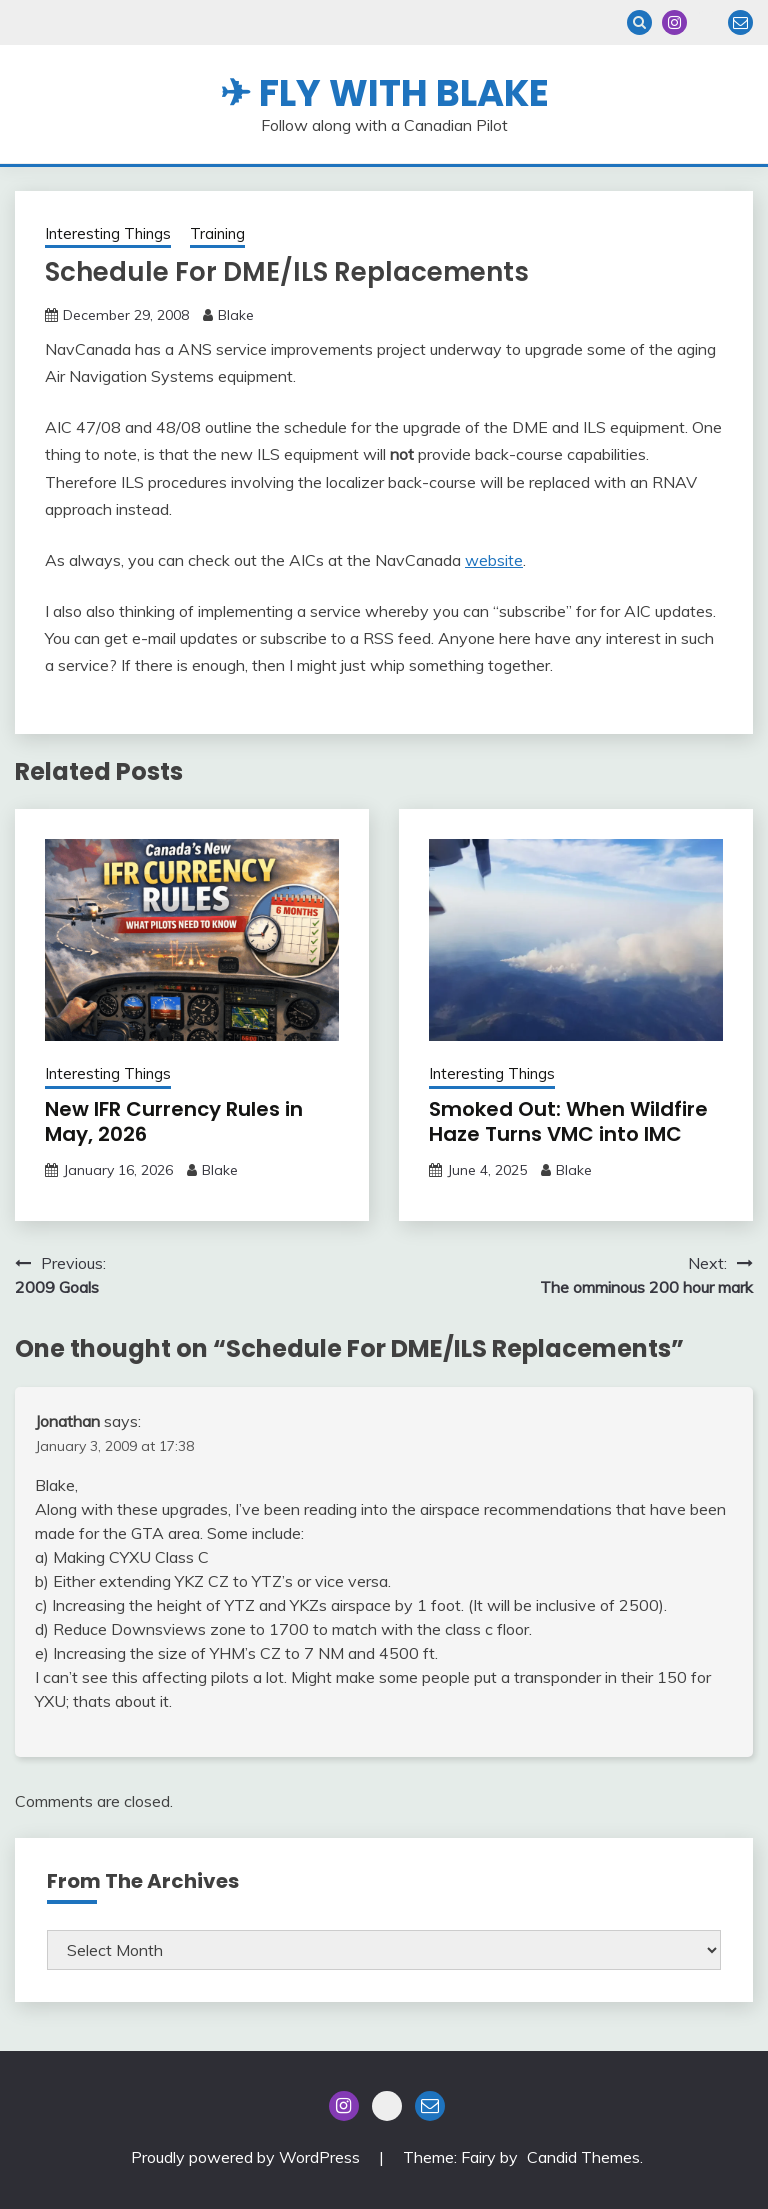 This screenshot has height=2209, width=768. I want to click on Training, so click(217, 233).